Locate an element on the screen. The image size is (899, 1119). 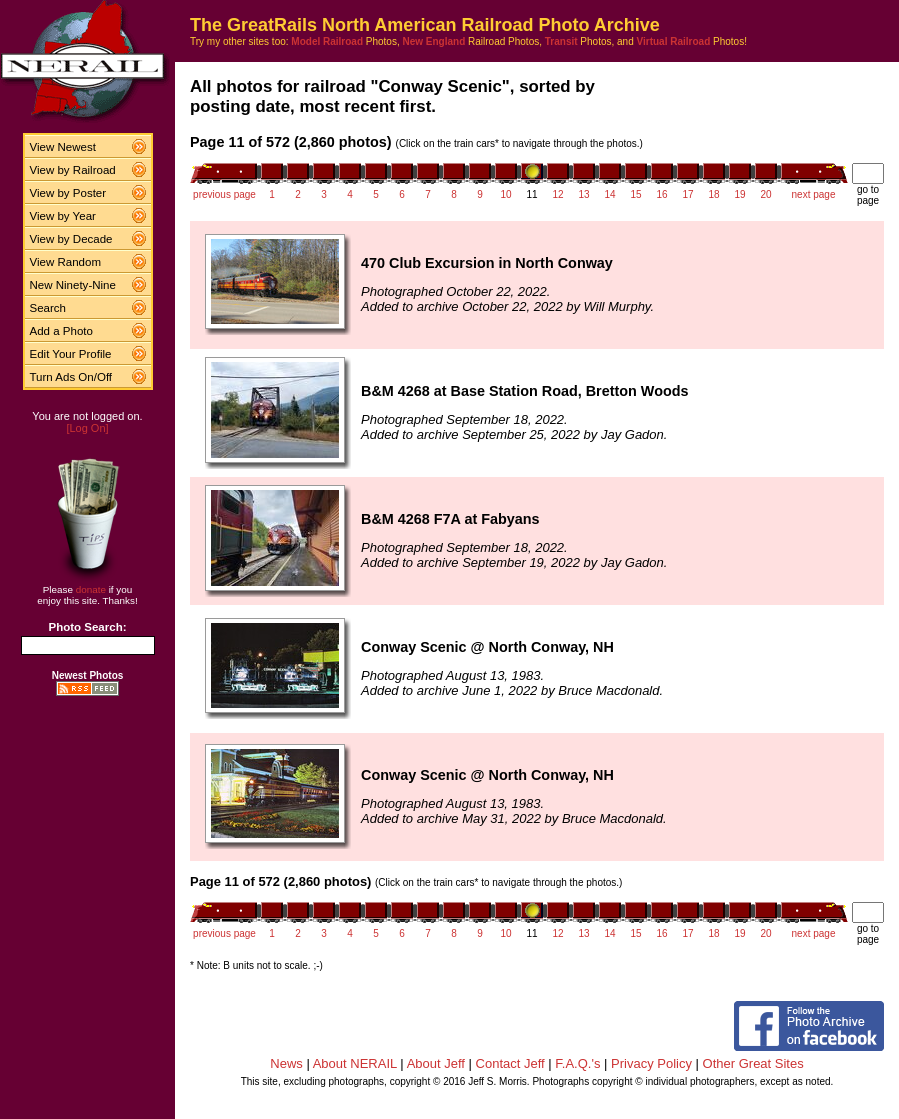
Other Great Sites is located at coordinates (753, 1063).